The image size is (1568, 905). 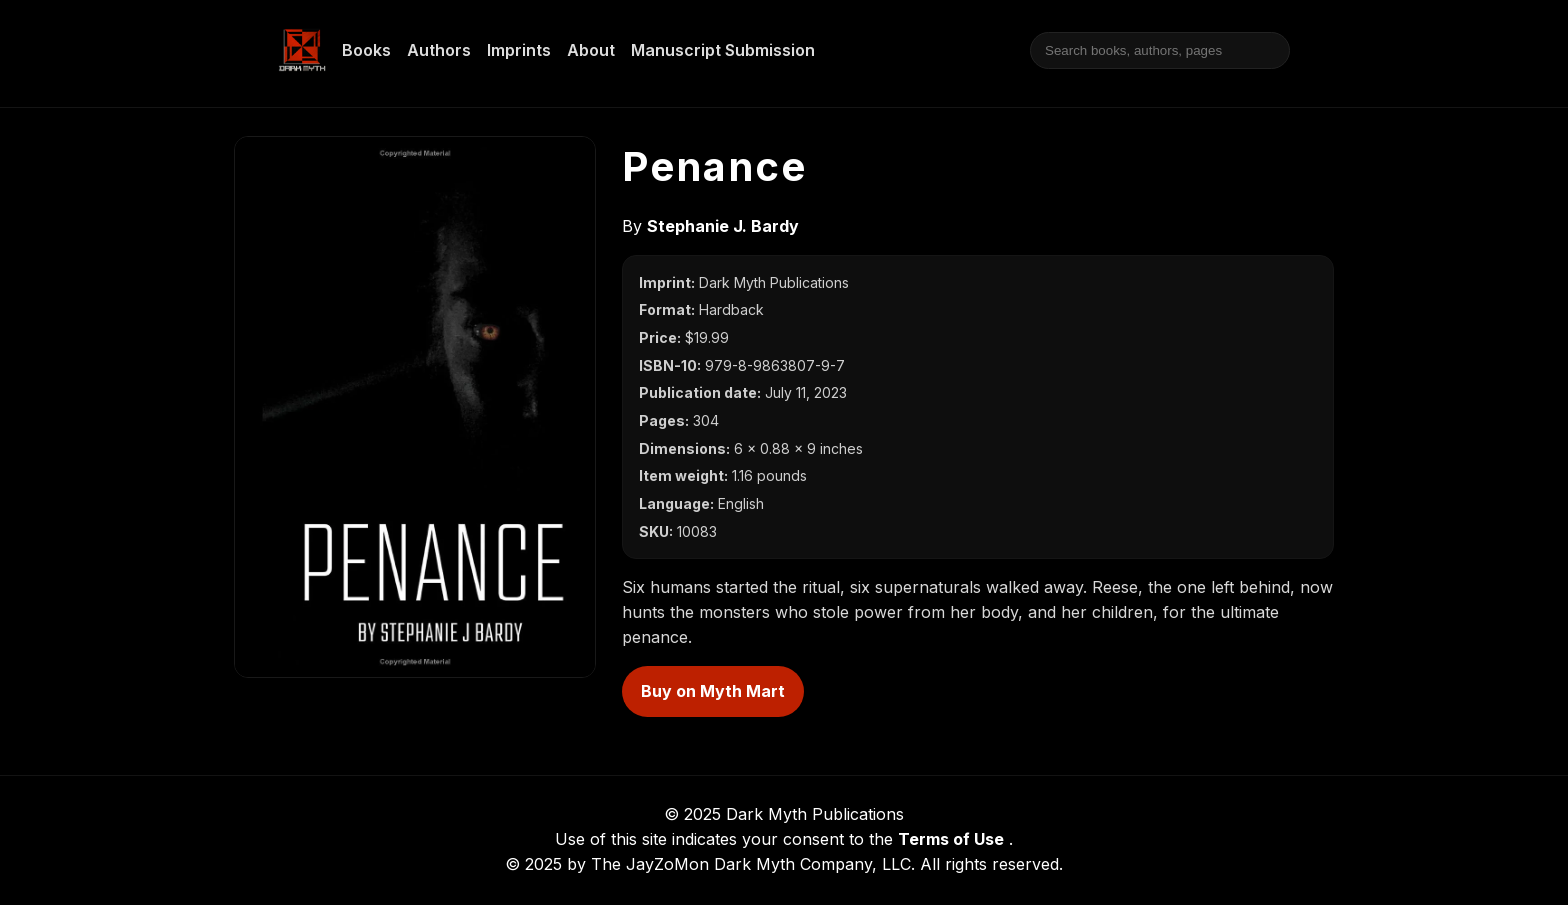 I want to click on Stephanie J. Bardy, so click(x=723, y=226).